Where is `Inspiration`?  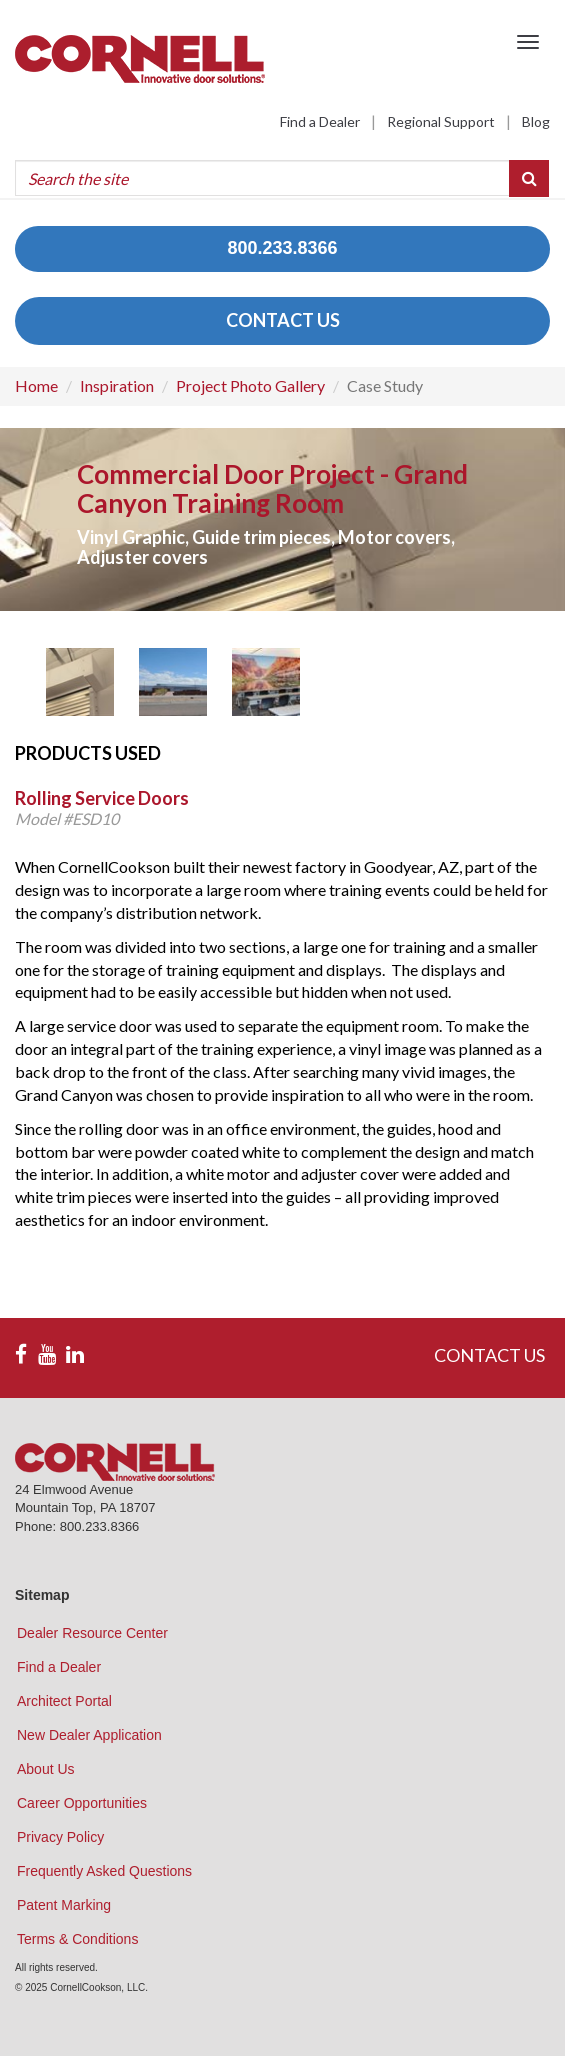
Inspiration is located at coordinates (117, 385).